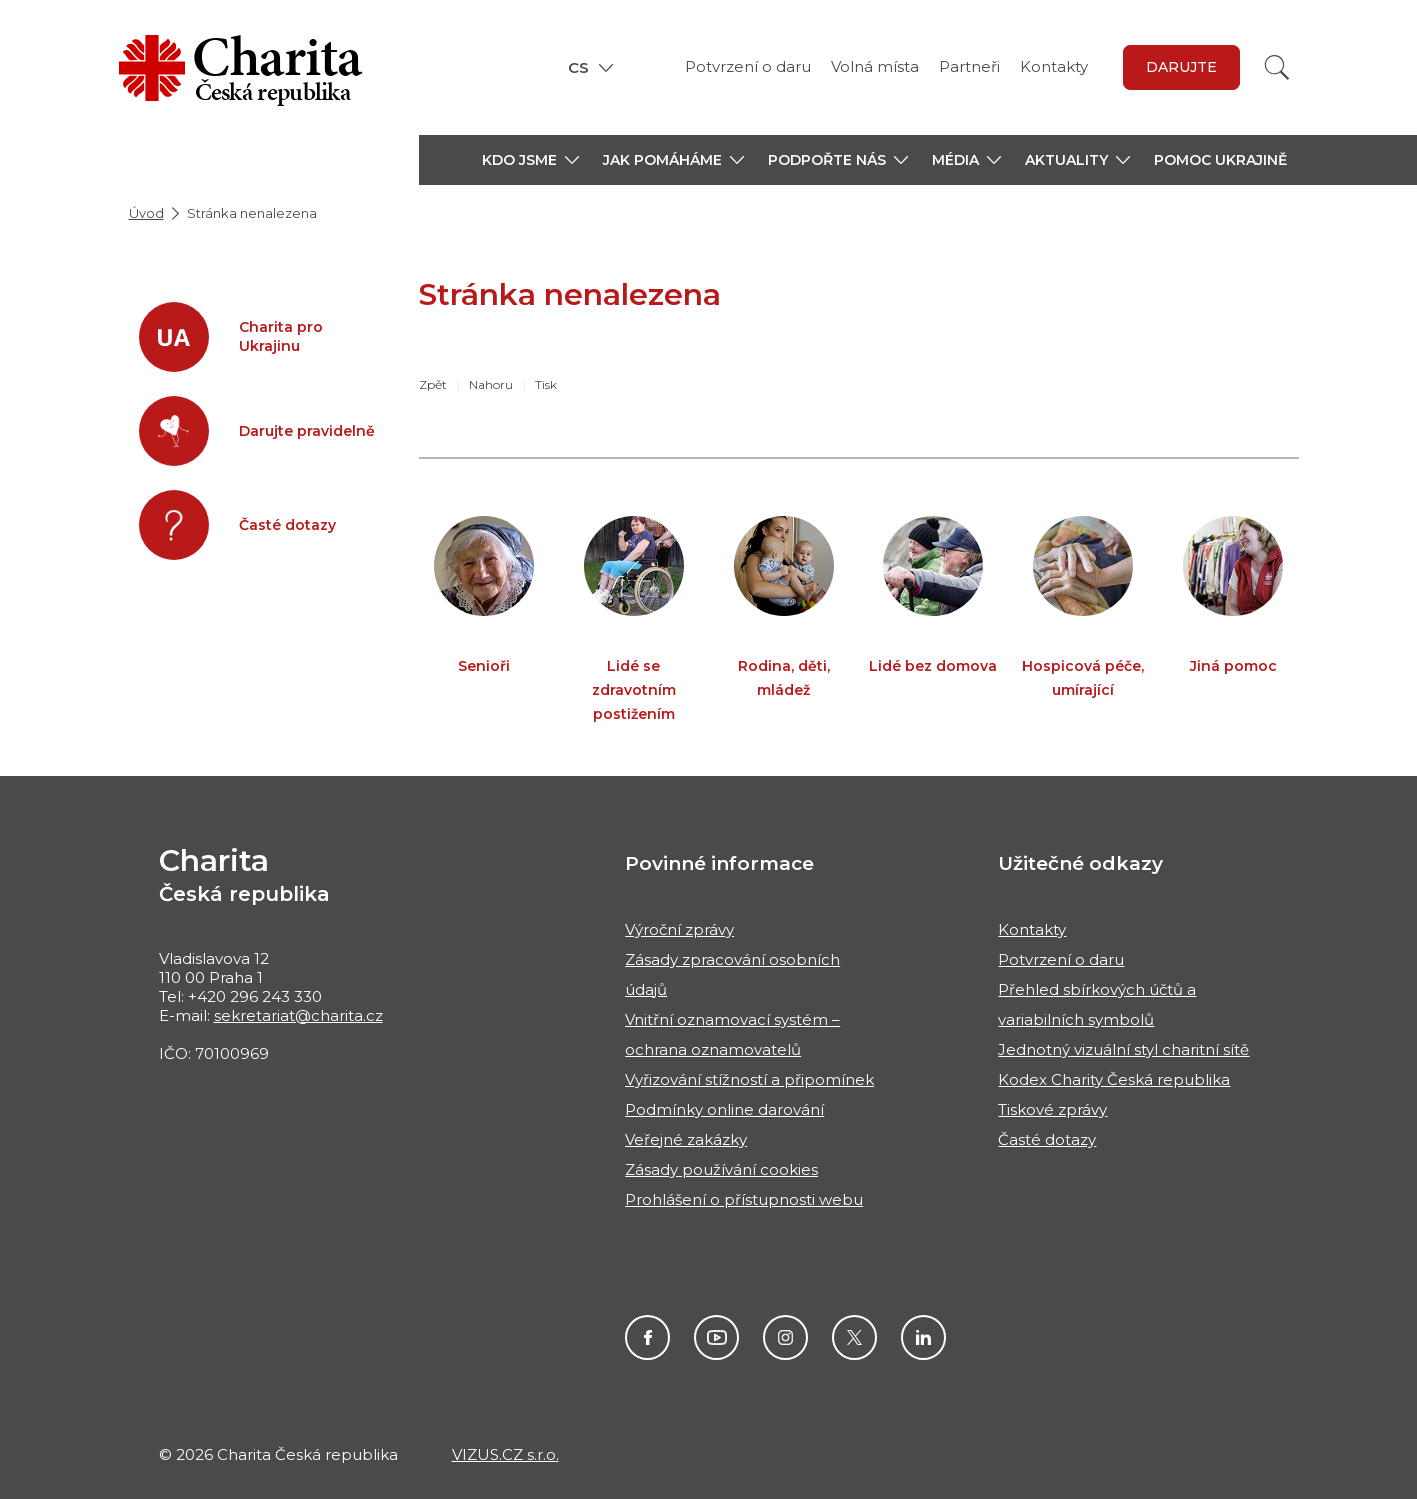 The height and width of the screenshot is (1499, 1417). Describe the element at coordinates (578, 67) in the screenshot. I see `CS` at that location.